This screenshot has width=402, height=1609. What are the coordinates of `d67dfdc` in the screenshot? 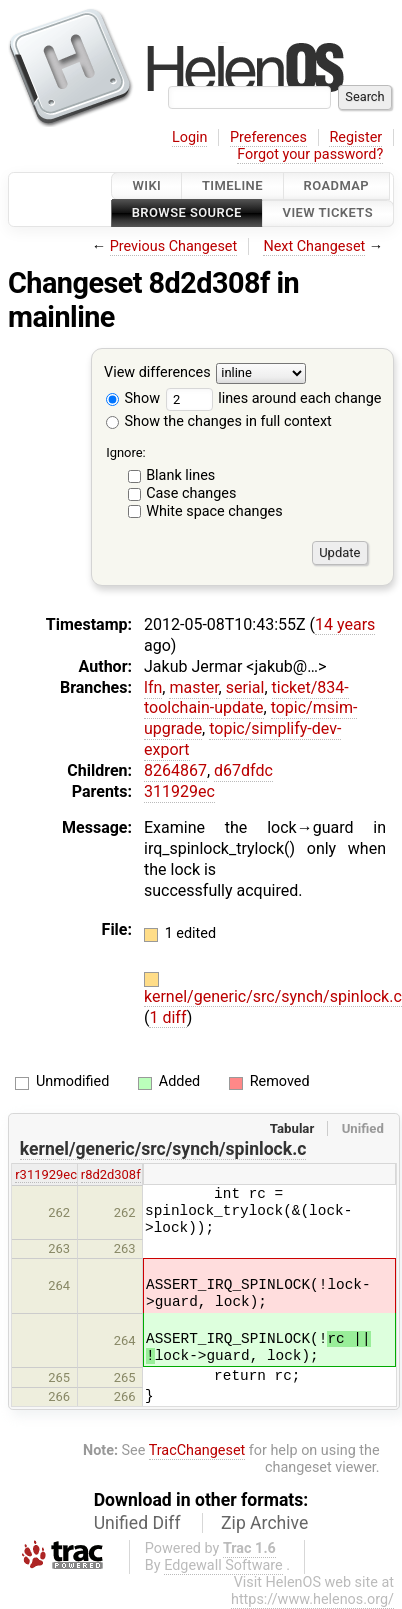 It's located at (243, 770).